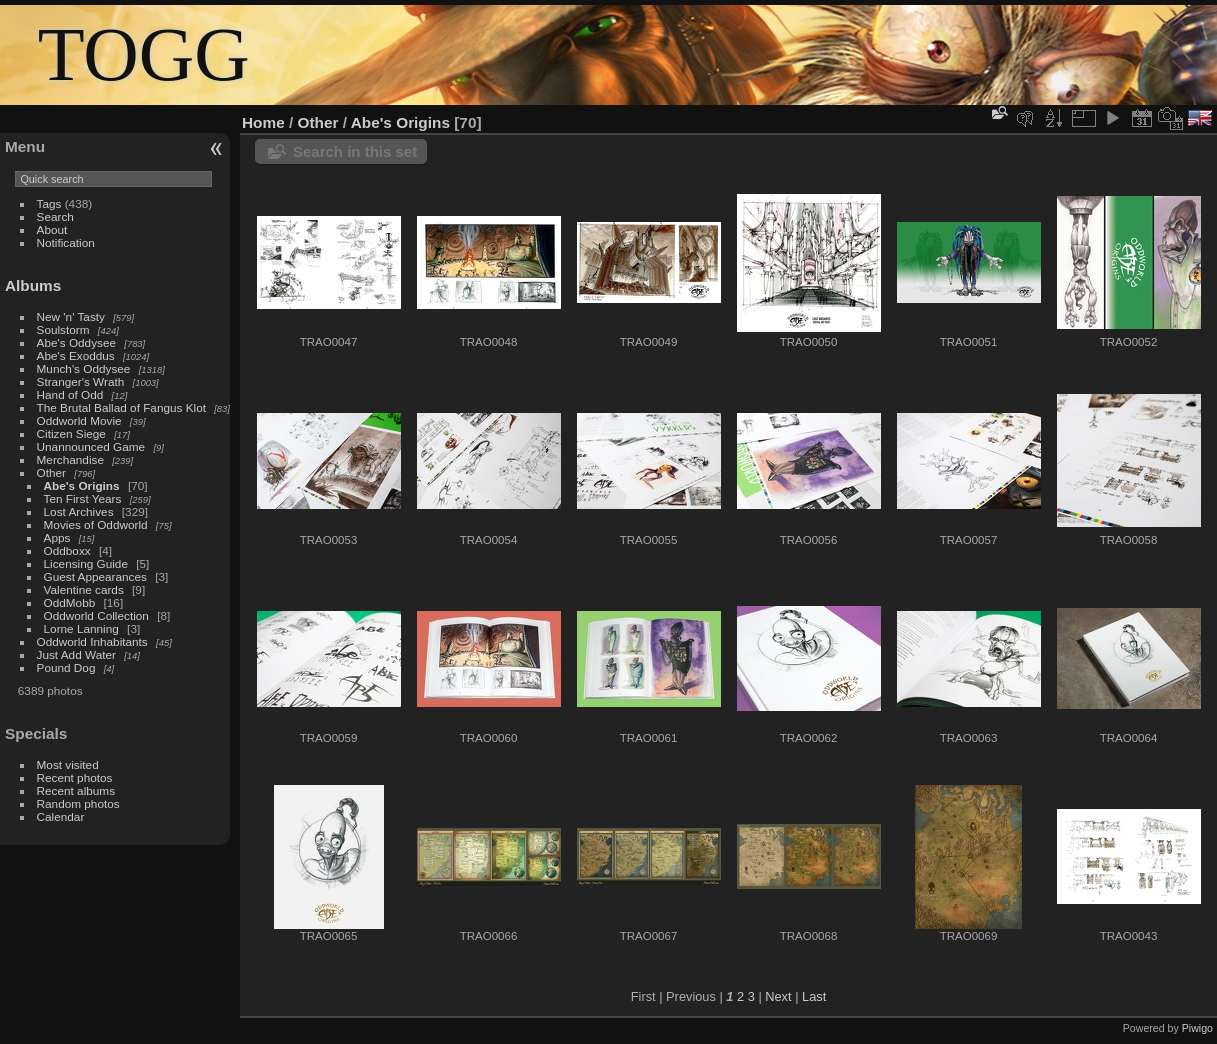 The height and width of the screenshot is (1044, 1217). What do you see at coordinates (263, 122) in the screenshot?
I see `Home` at bounding box center [263, 122].